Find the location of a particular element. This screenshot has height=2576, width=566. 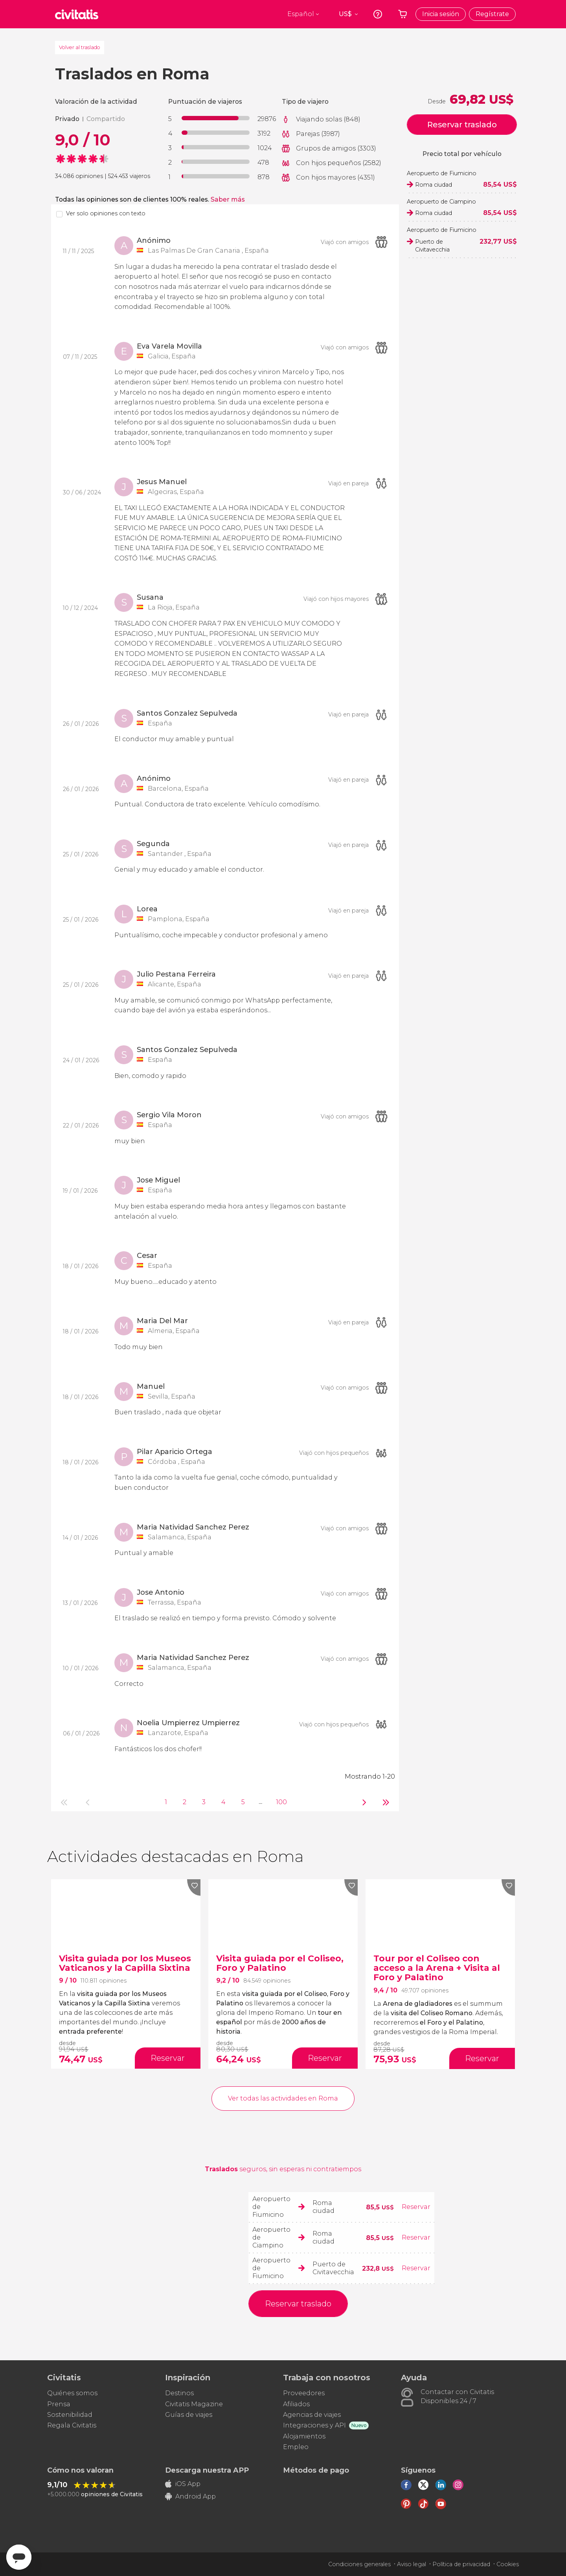

Alojamientos is located at coordinates (304, 2436).